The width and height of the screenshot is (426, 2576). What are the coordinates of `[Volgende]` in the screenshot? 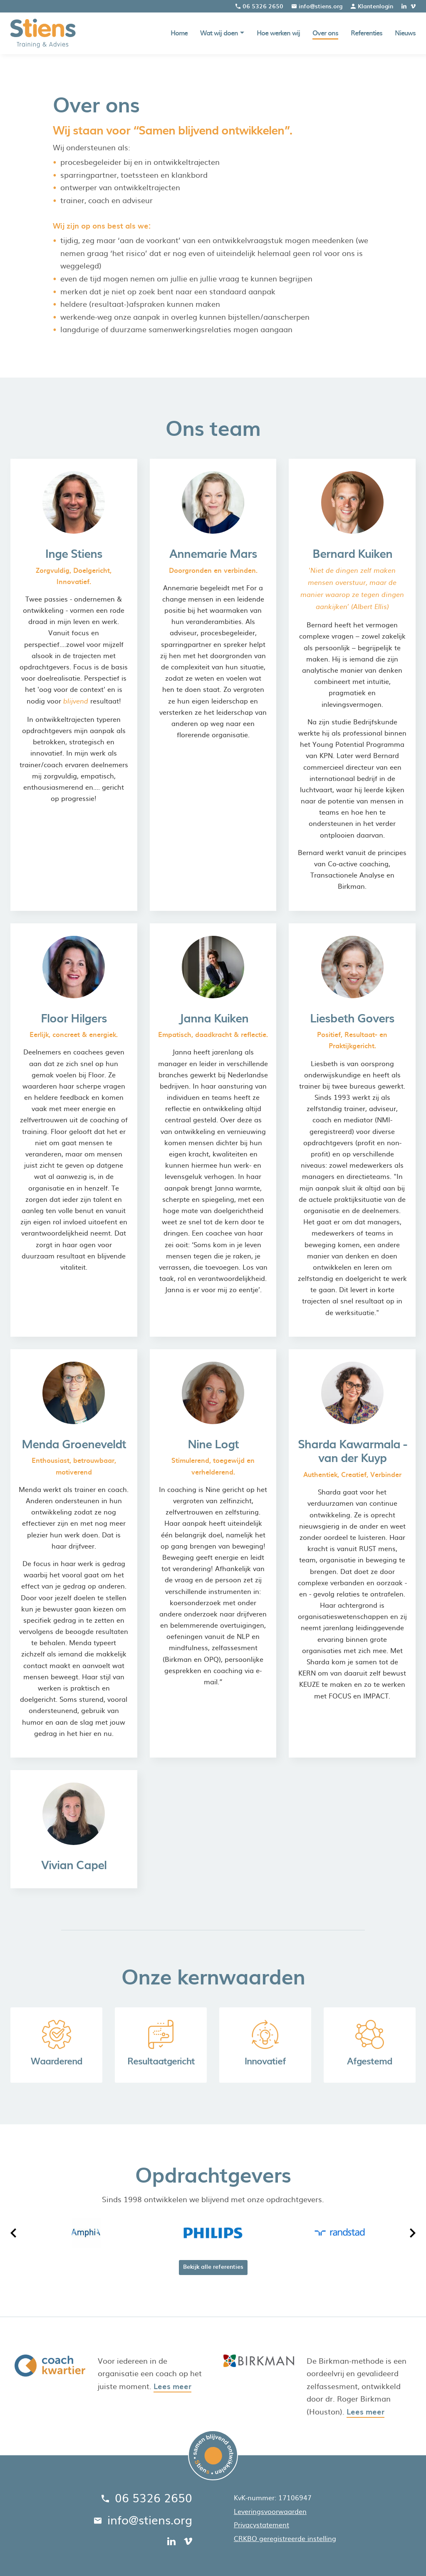 It's located at (412, 2233).